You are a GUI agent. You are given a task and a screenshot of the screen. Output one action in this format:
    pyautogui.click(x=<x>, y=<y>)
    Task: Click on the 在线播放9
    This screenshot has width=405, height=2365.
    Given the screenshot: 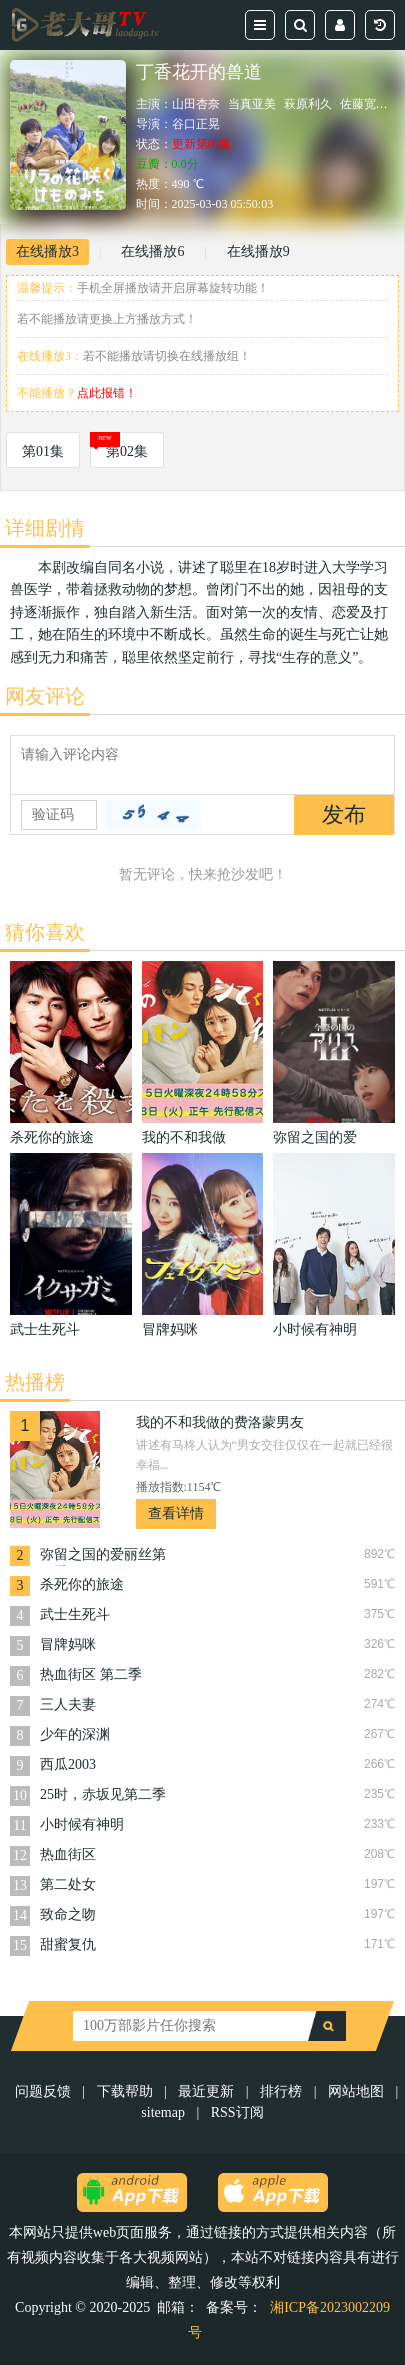 What is the action you would take?
    pyautogui.click(x=258, y=251)
    